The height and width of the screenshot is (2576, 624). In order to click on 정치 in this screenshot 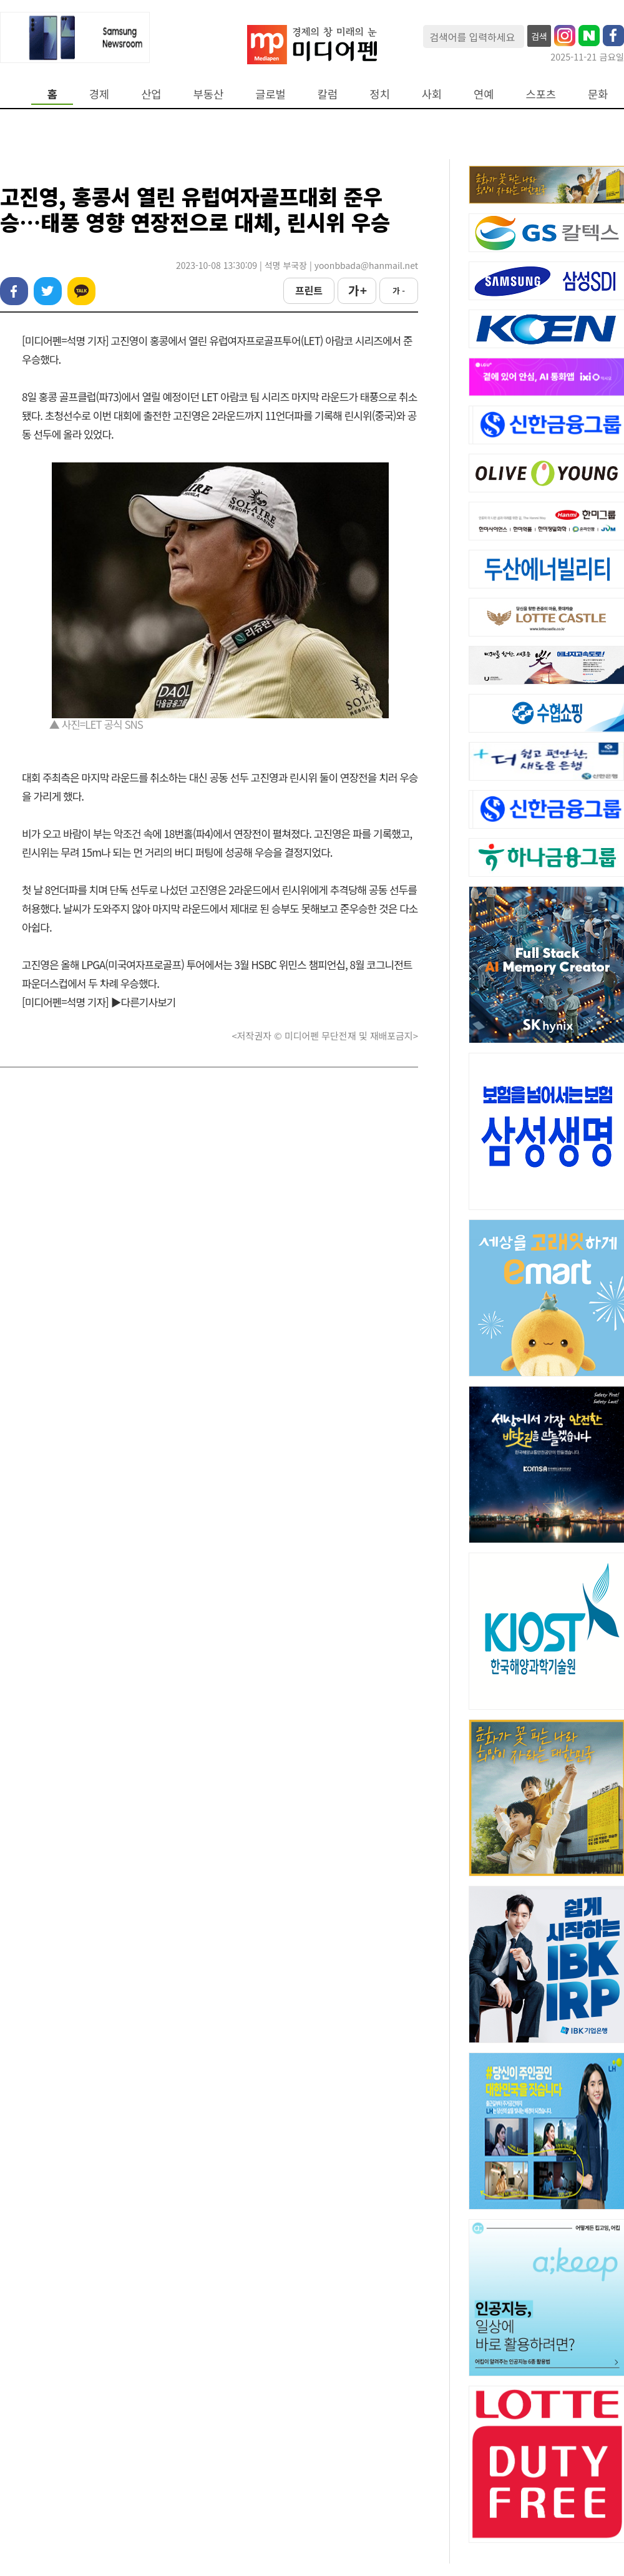, I will do `click(379, 94)`.